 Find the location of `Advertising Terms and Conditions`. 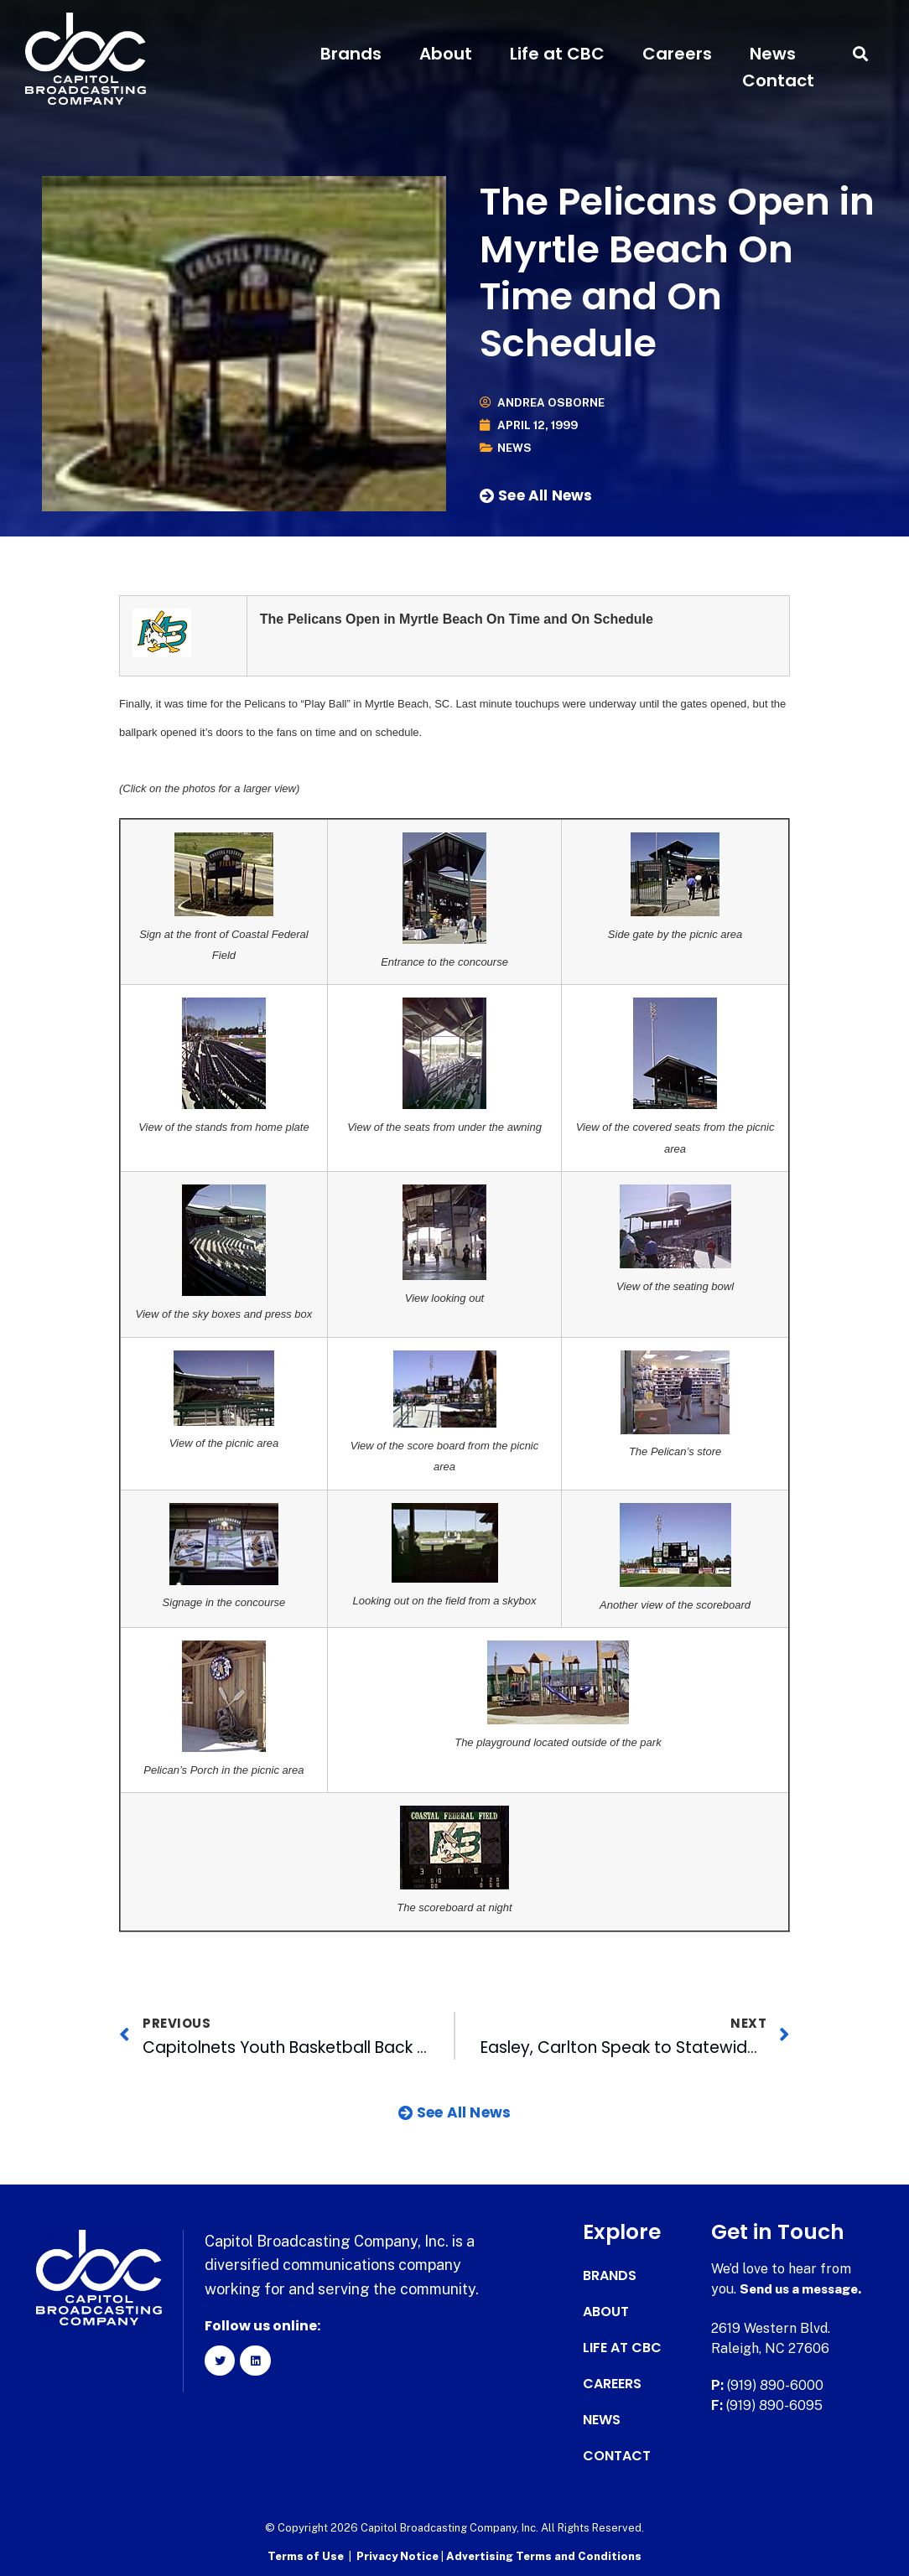

Advertising Terms and Conditions is located at coordinates (543, 2555).